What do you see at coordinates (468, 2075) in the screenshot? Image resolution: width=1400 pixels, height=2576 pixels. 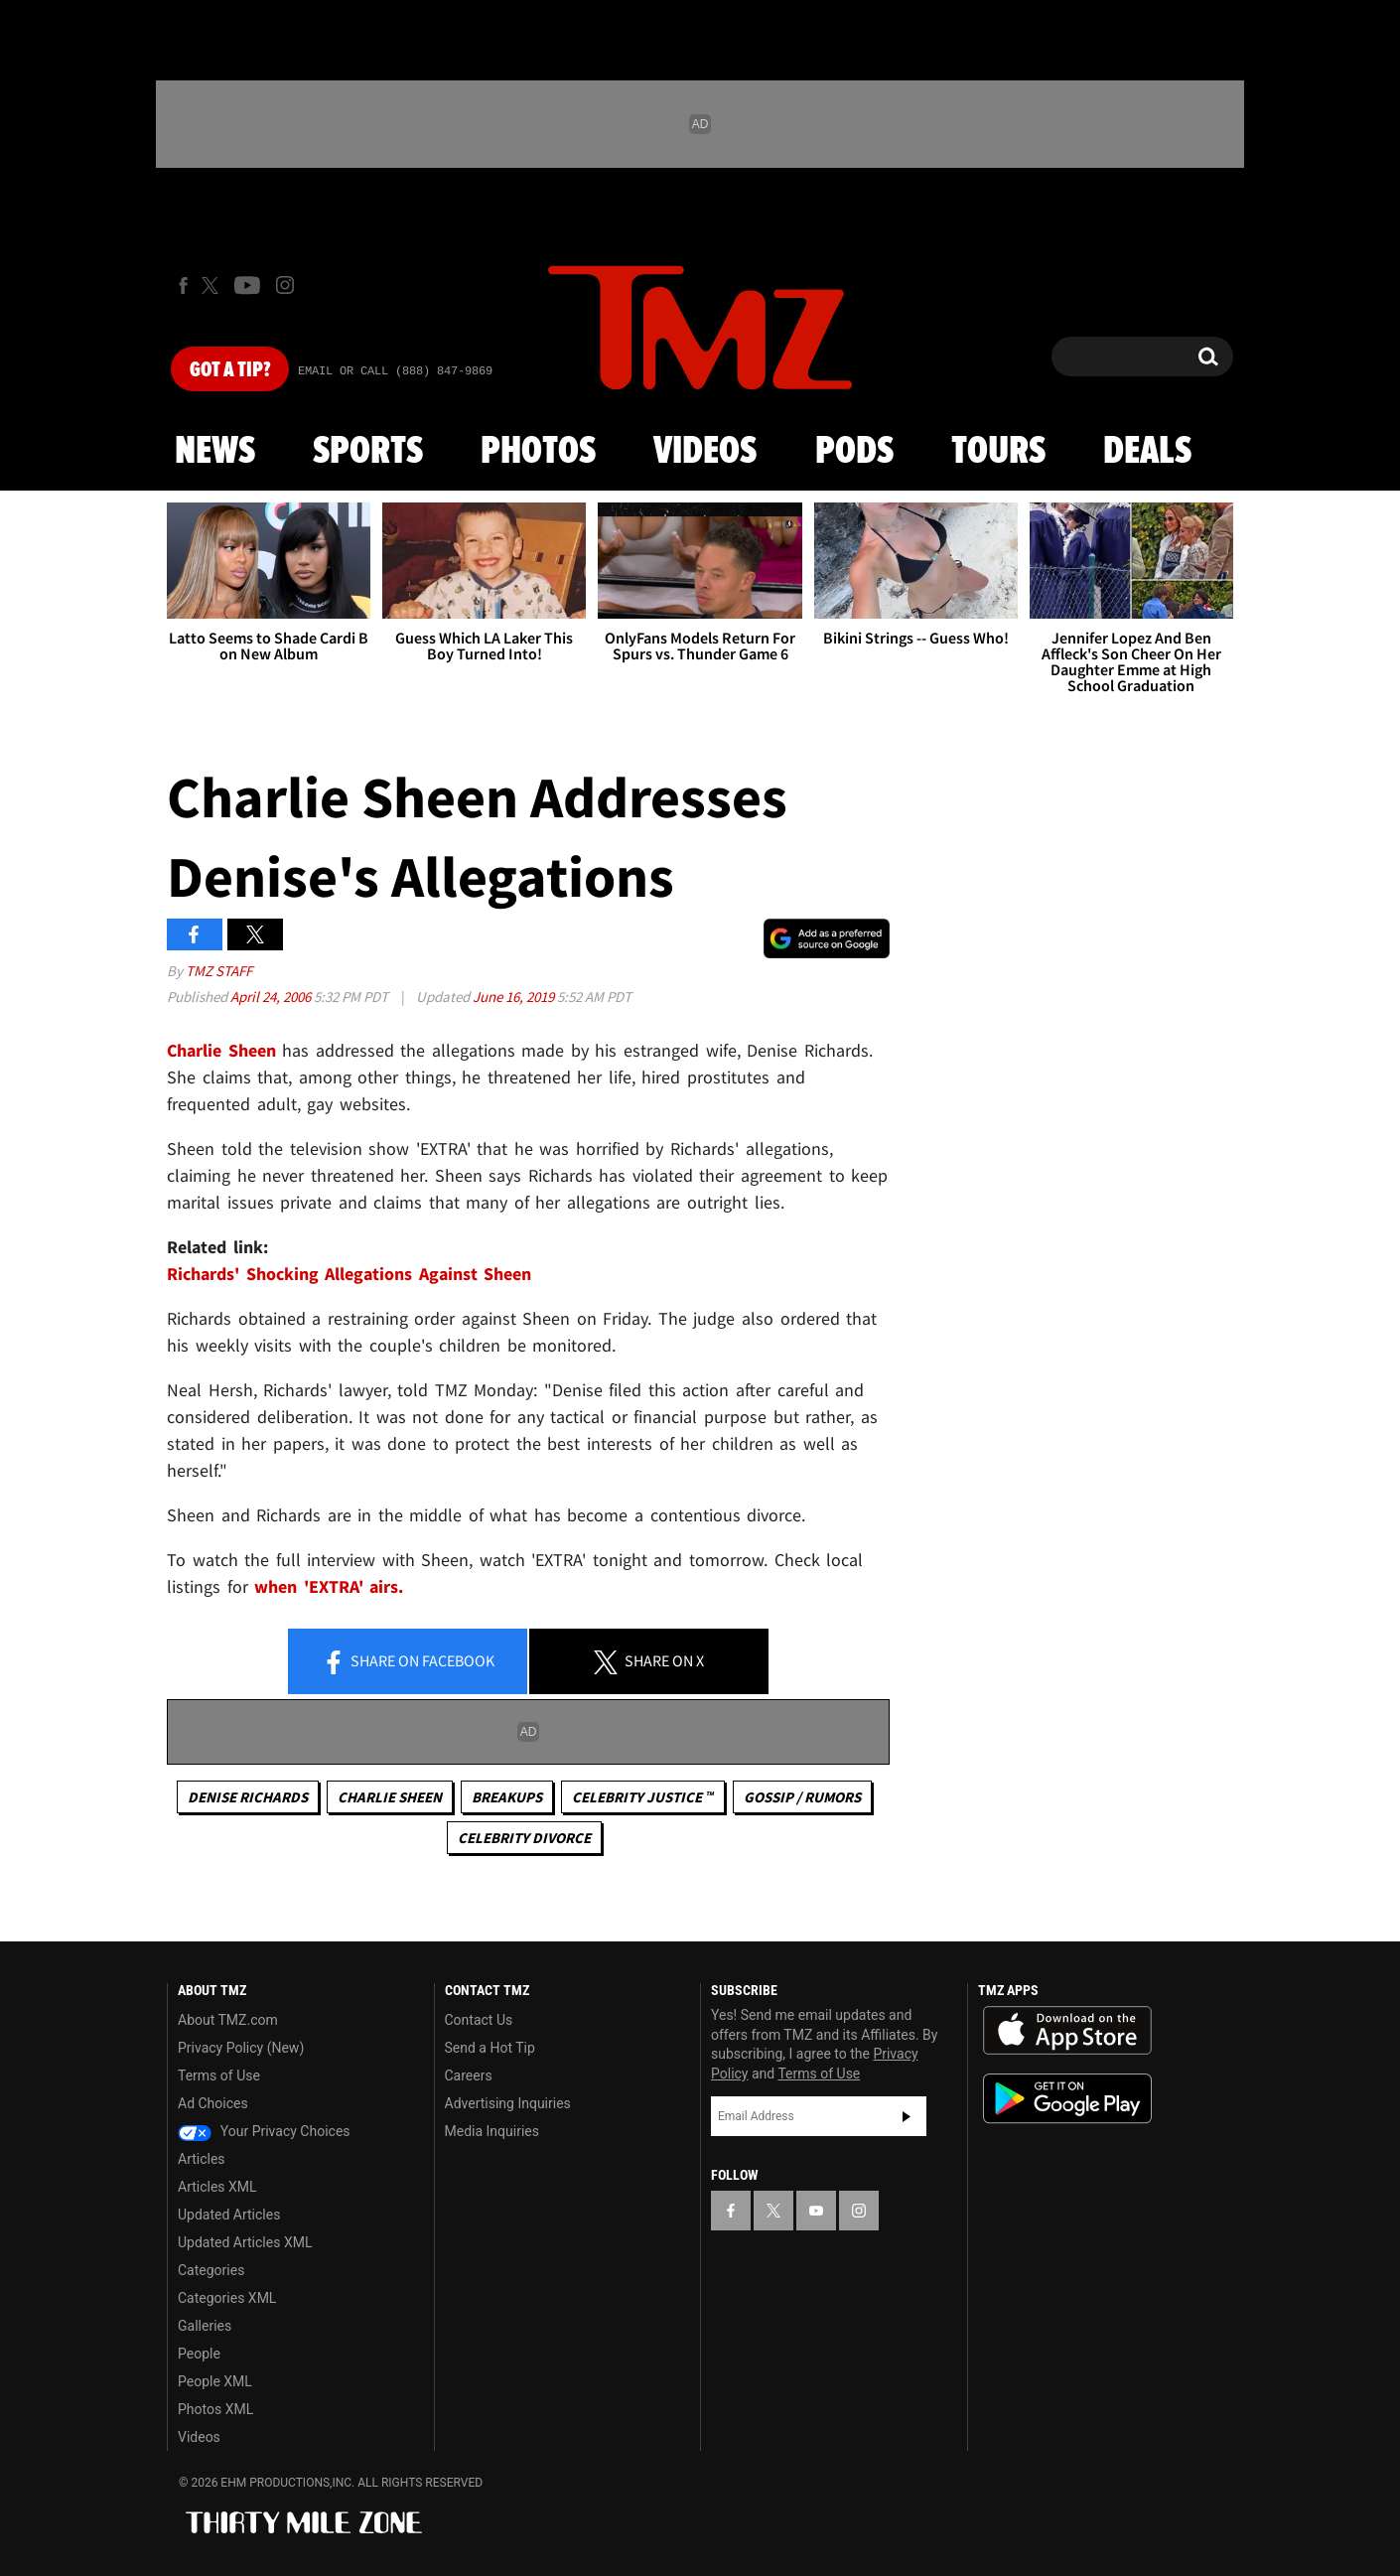 I see `Careers` at bounding box center [468, 2075].